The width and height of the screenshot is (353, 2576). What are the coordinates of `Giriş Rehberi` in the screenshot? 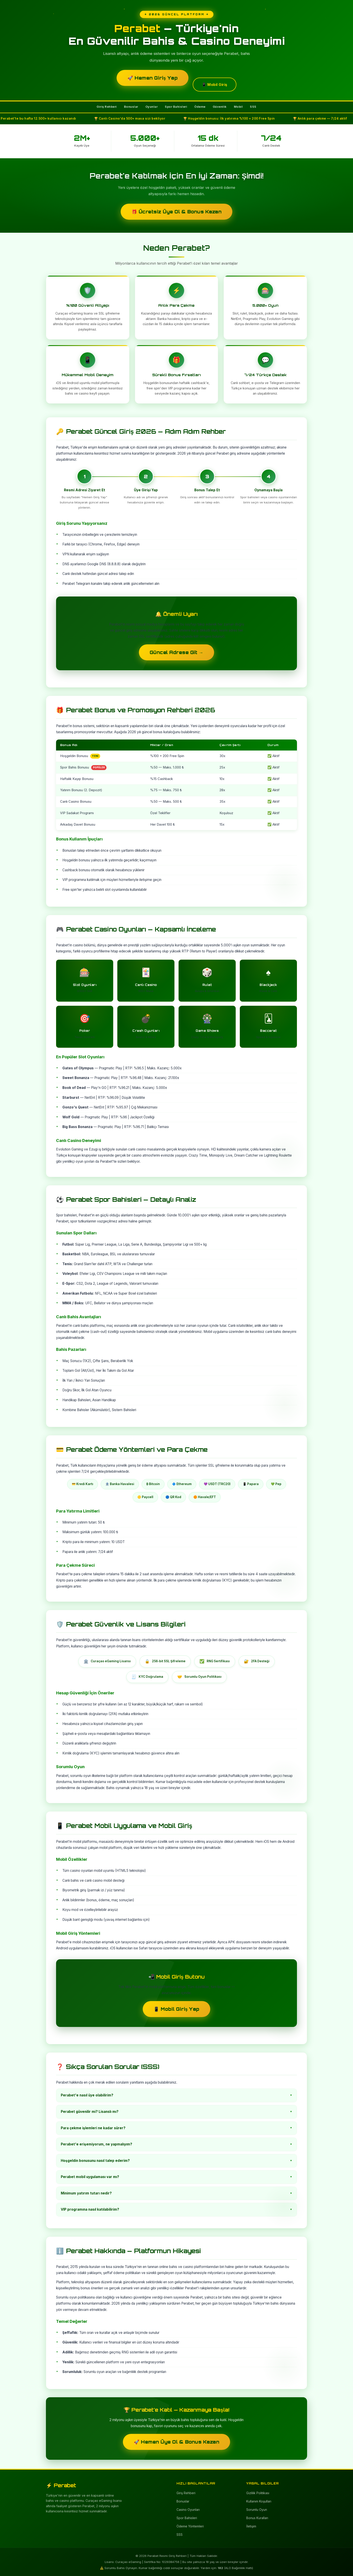 It's located at (107, 106).